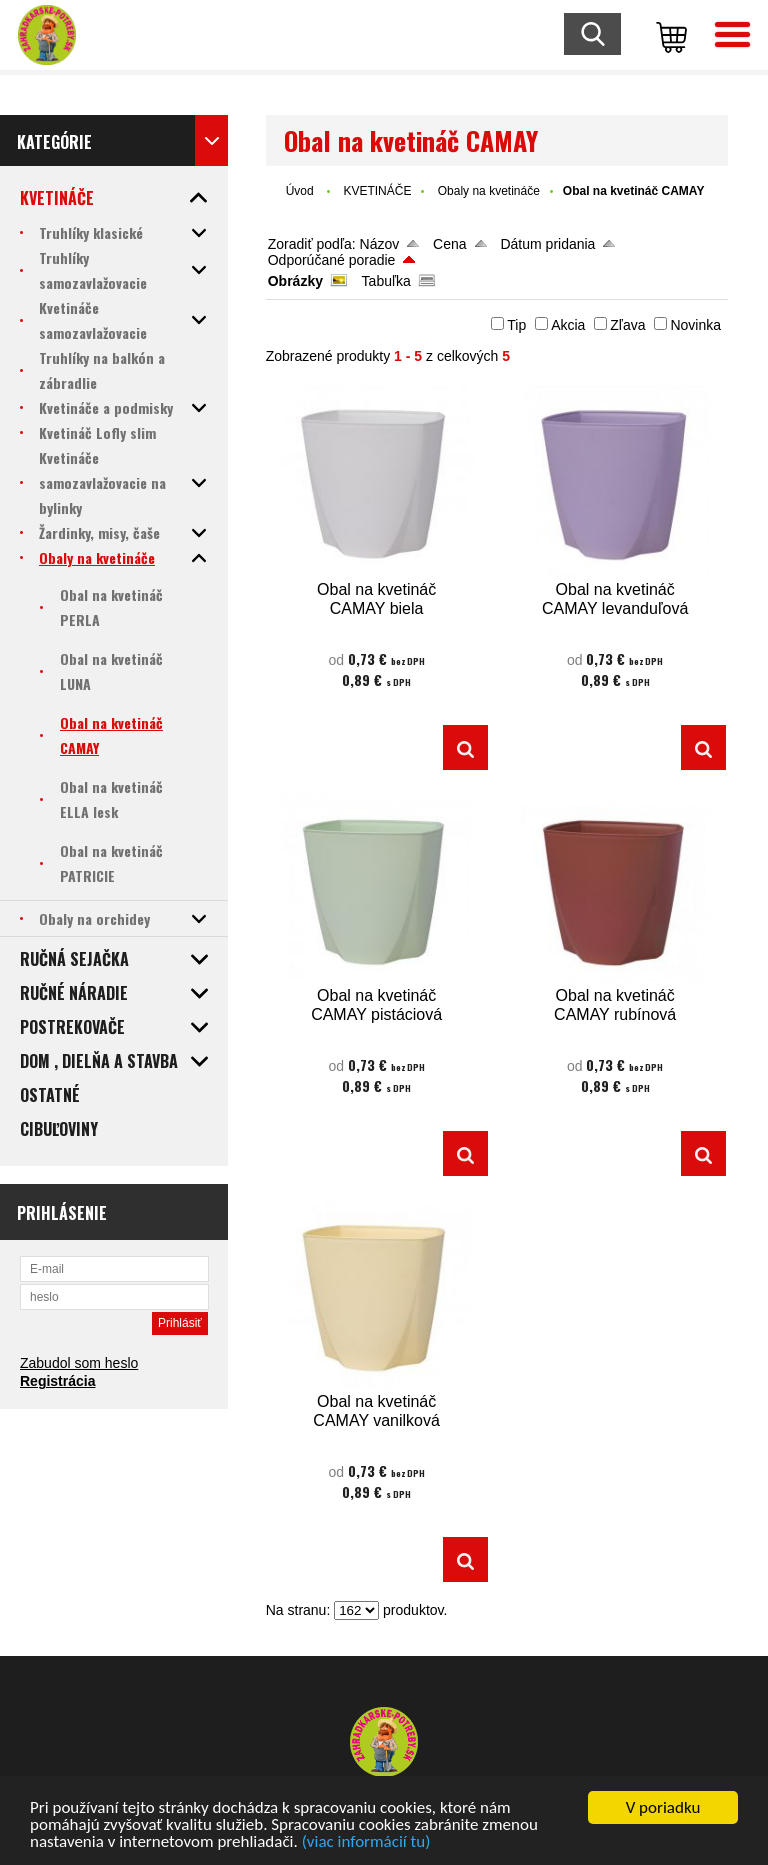 Image resolution: width=768 pixels, height=1865 pixels. What do you see at coordinates (489, 191) in the screenshot?
I see `Obaly na kvetináče` at bounding box center [489, 191].